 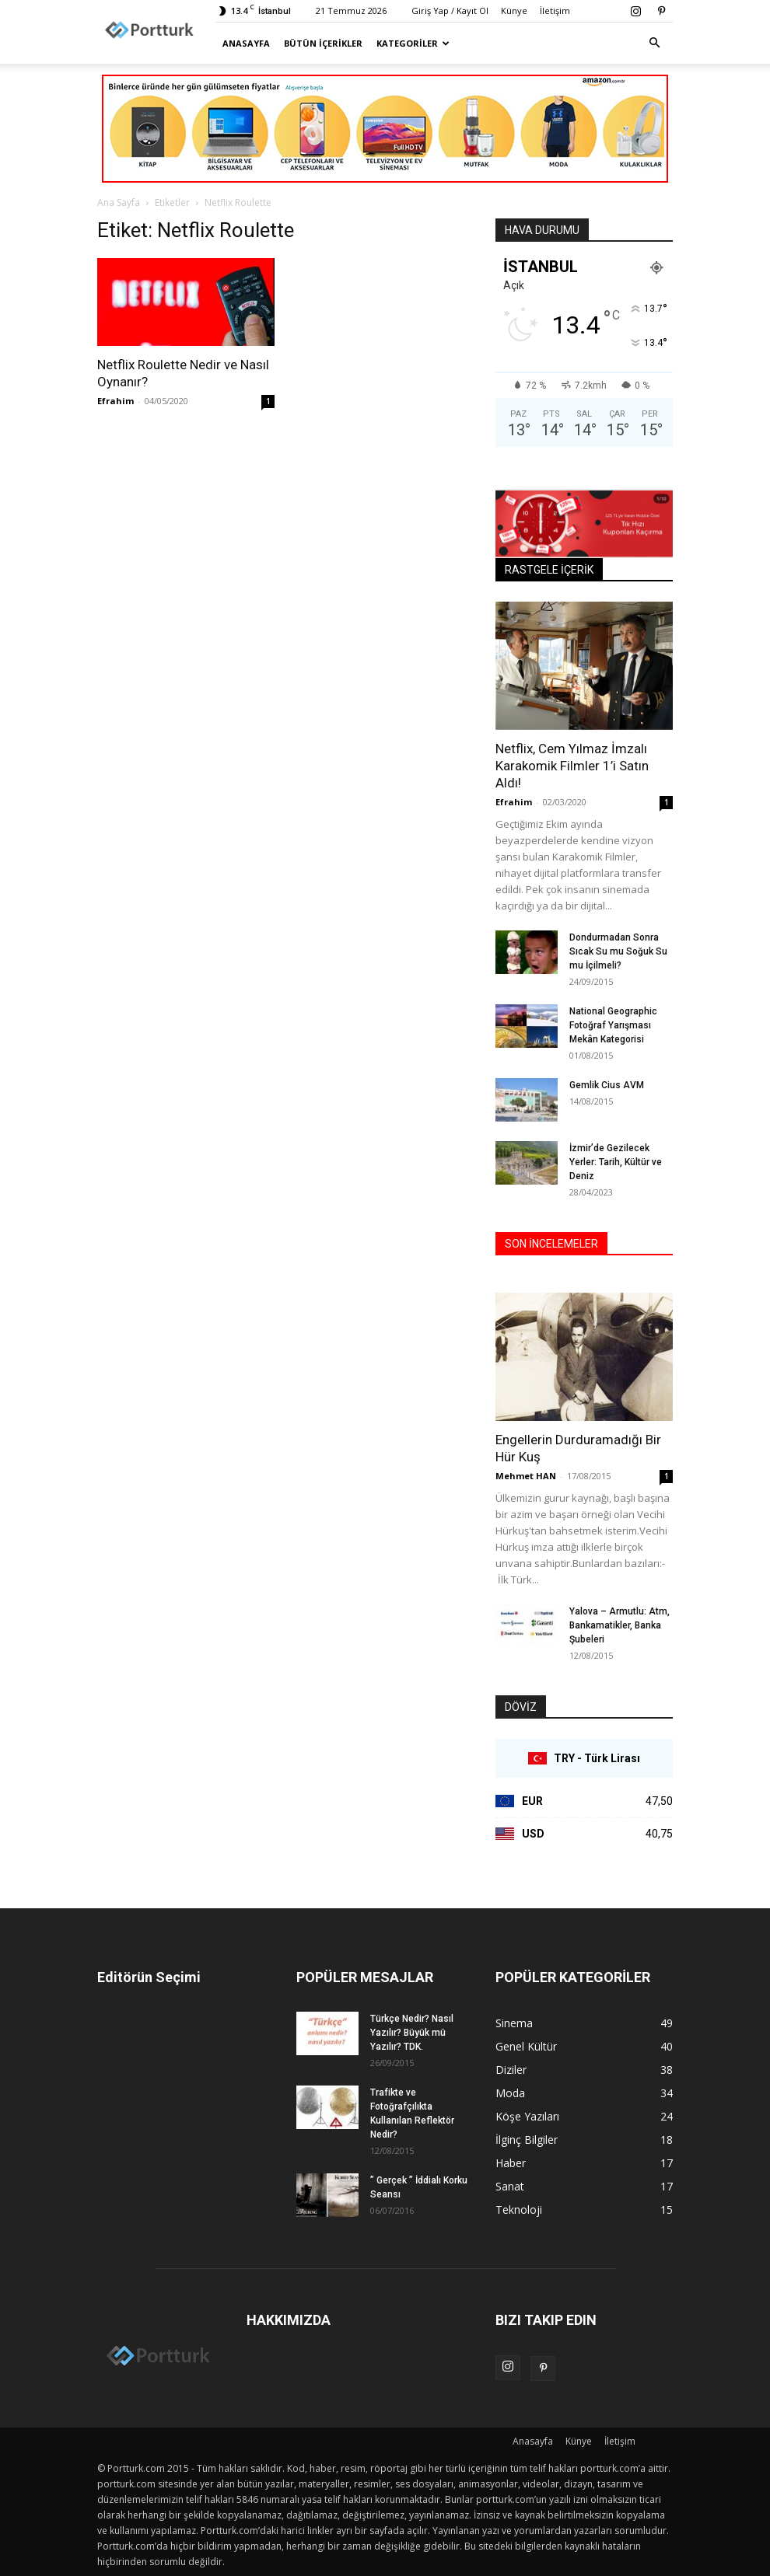 I want to click on National Geographic Fotoğraf Yarışması Mekân Kategorisi, so click(x=613, y=1025).